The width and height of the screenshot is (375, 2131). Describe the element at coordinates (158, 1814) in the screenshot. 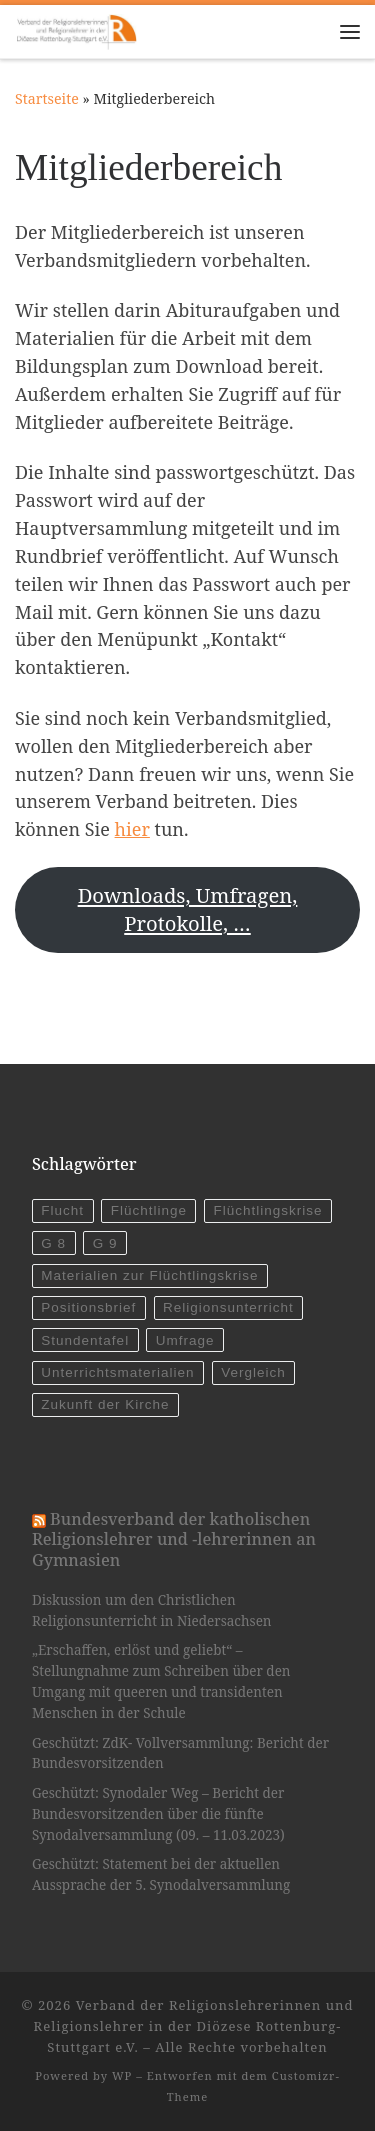

I see `Geschützt: Synodaler Weg – Bericht der Bundesvorsitzenden über die fünfte Synodalversammlung (09. – 11.03.2023)` at that location.